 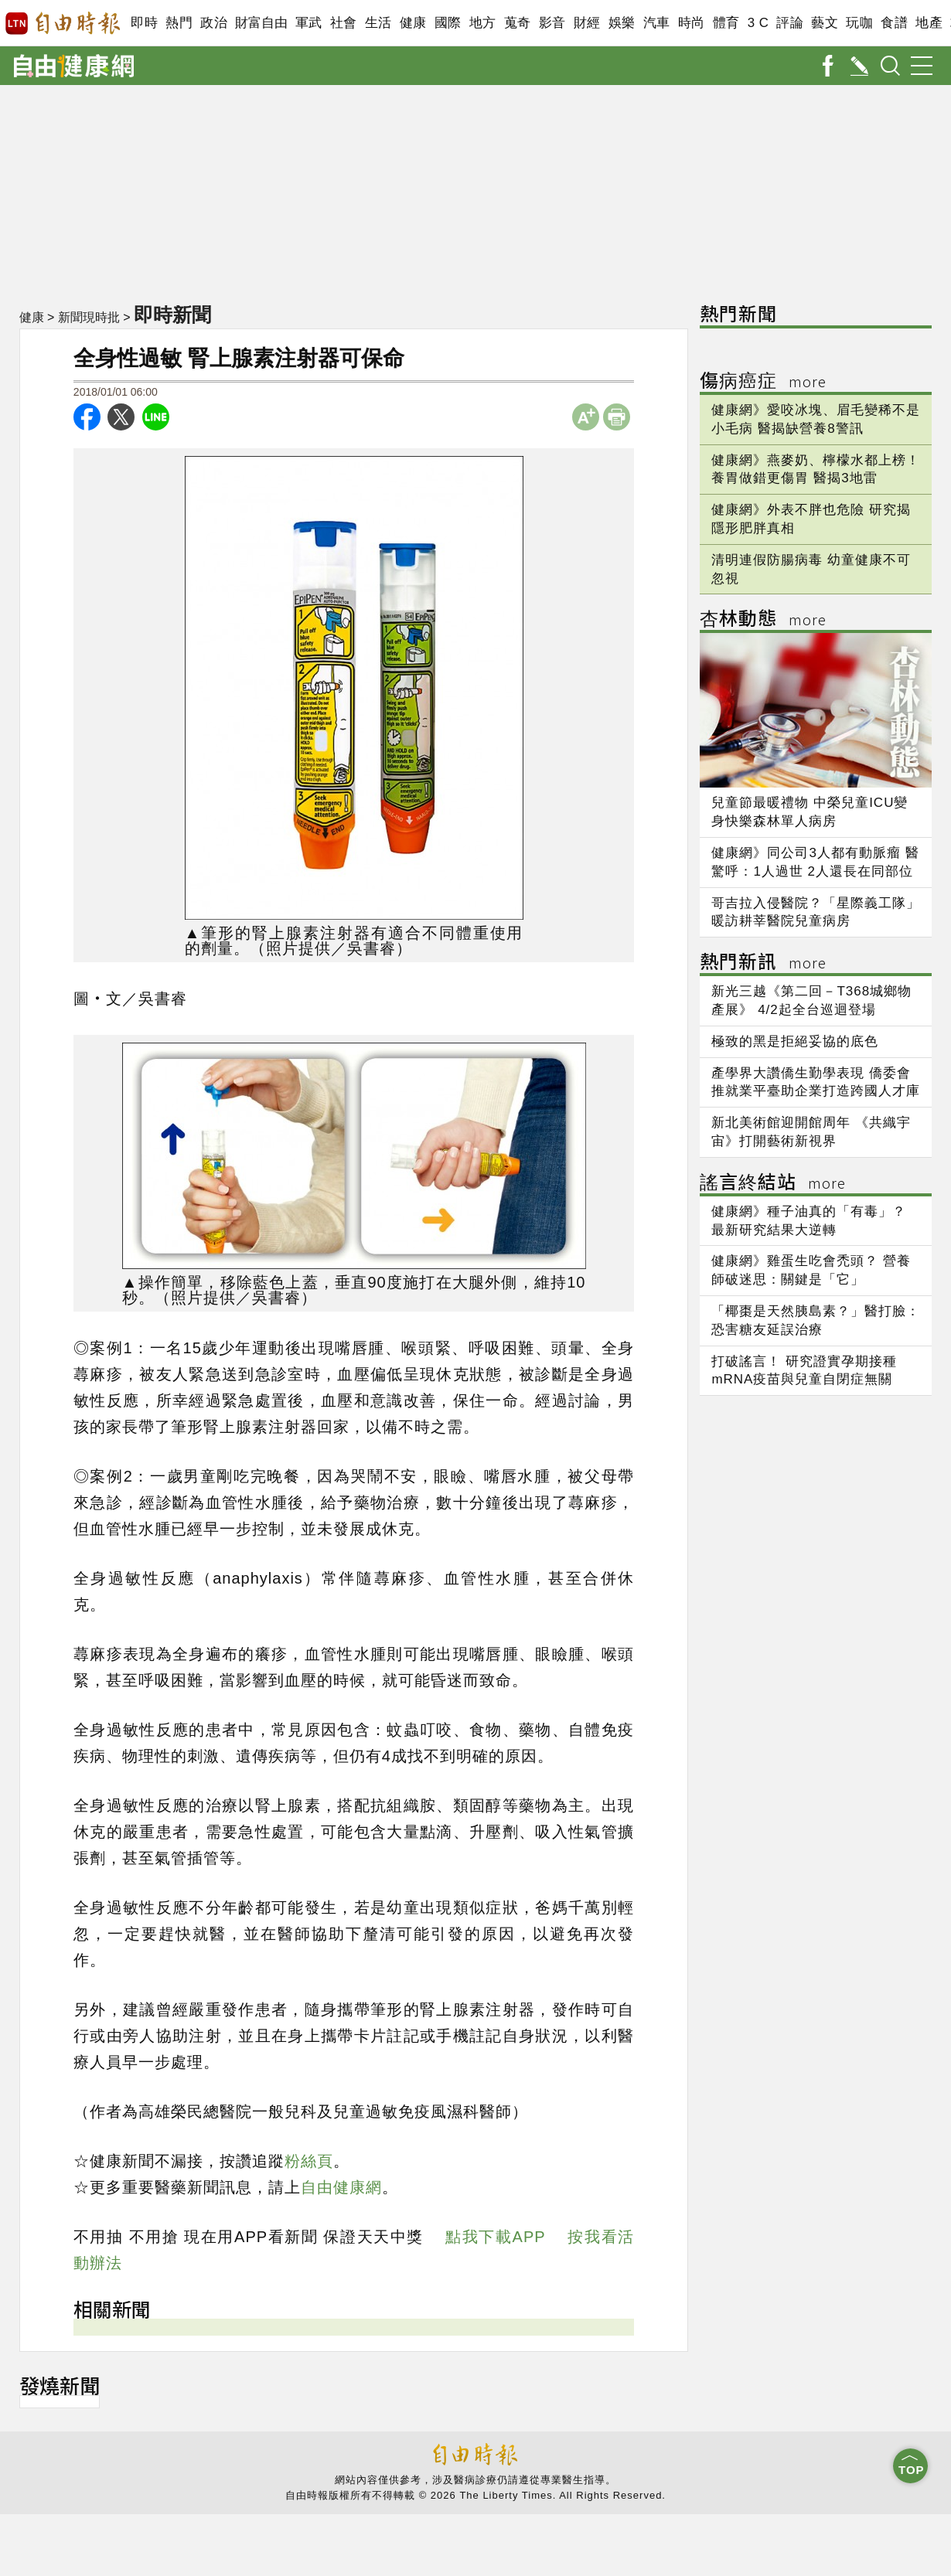 What do you see at coordinates (928, 22) in the screenshot?
I see `地產` at bounding box center [928, 22].